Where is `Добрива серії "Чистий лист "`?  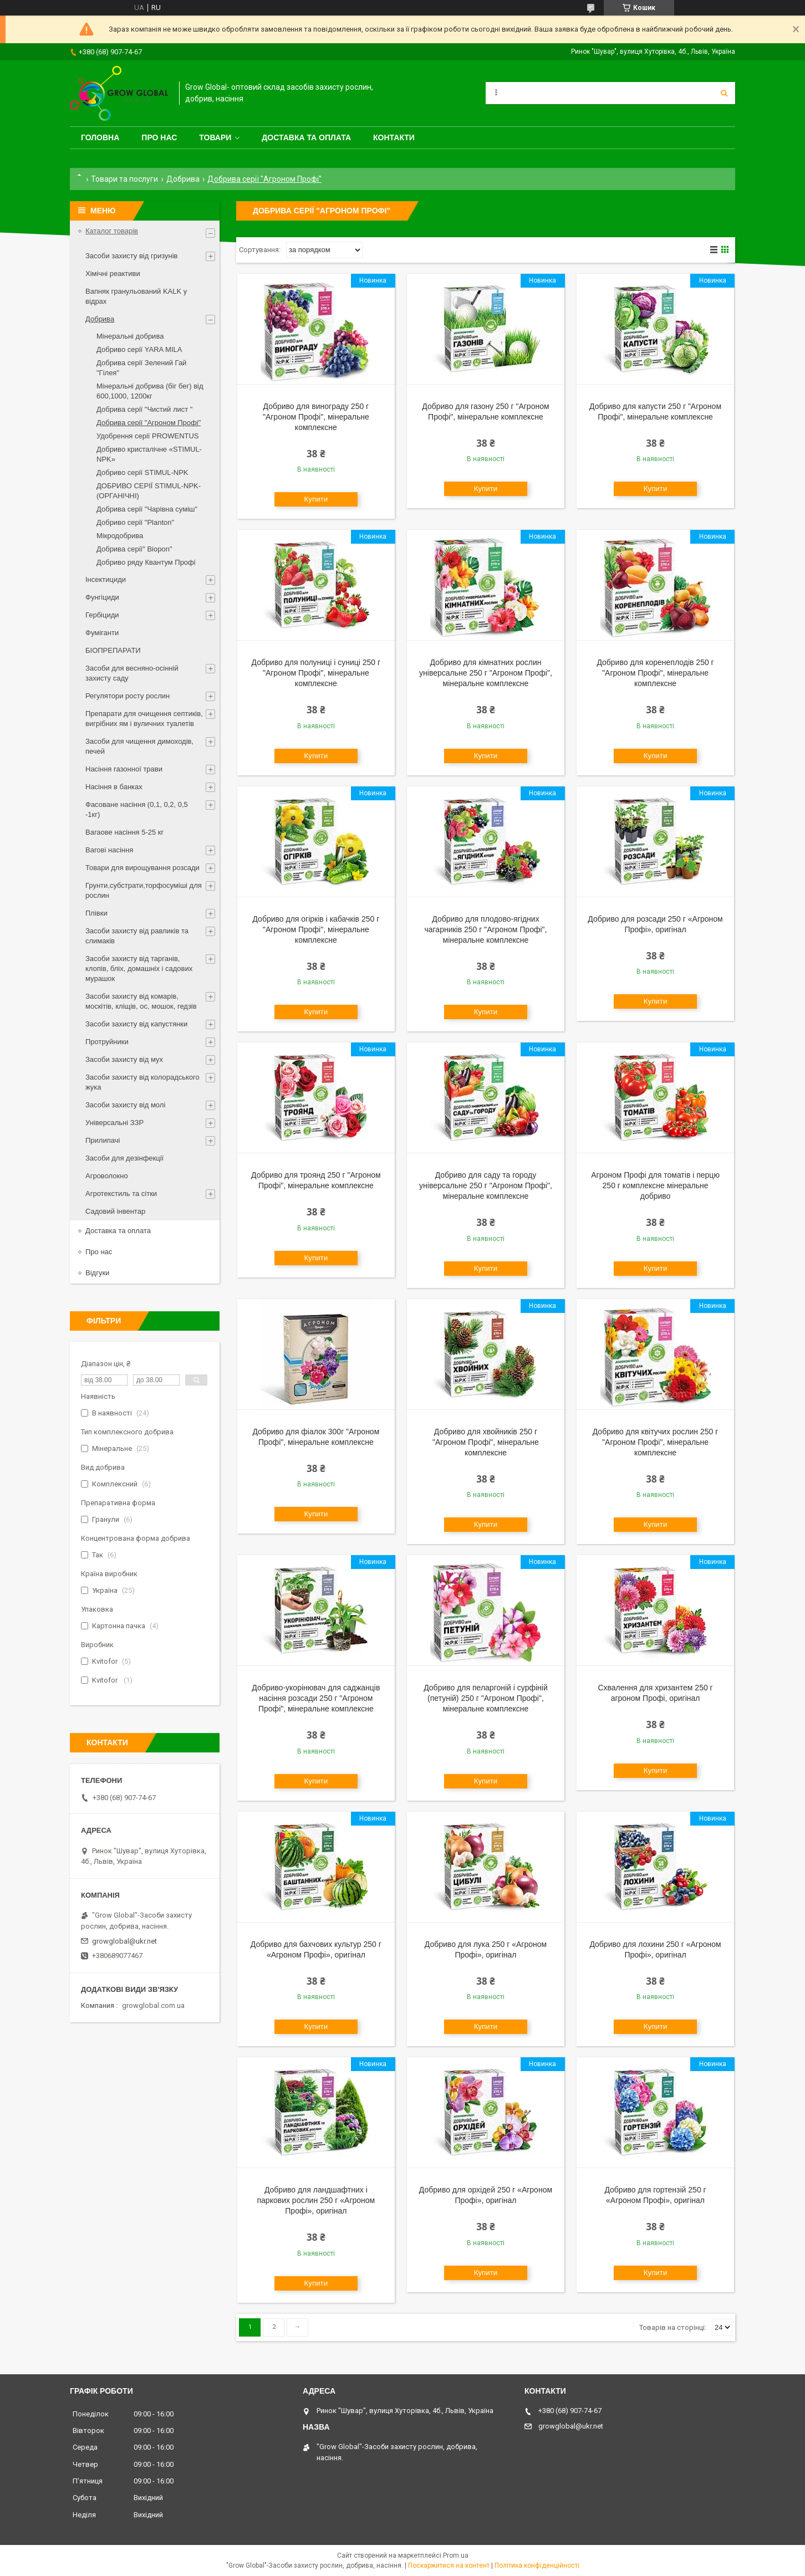 Добрива серії "Чистий лист " is located at coordinates (144, 409).